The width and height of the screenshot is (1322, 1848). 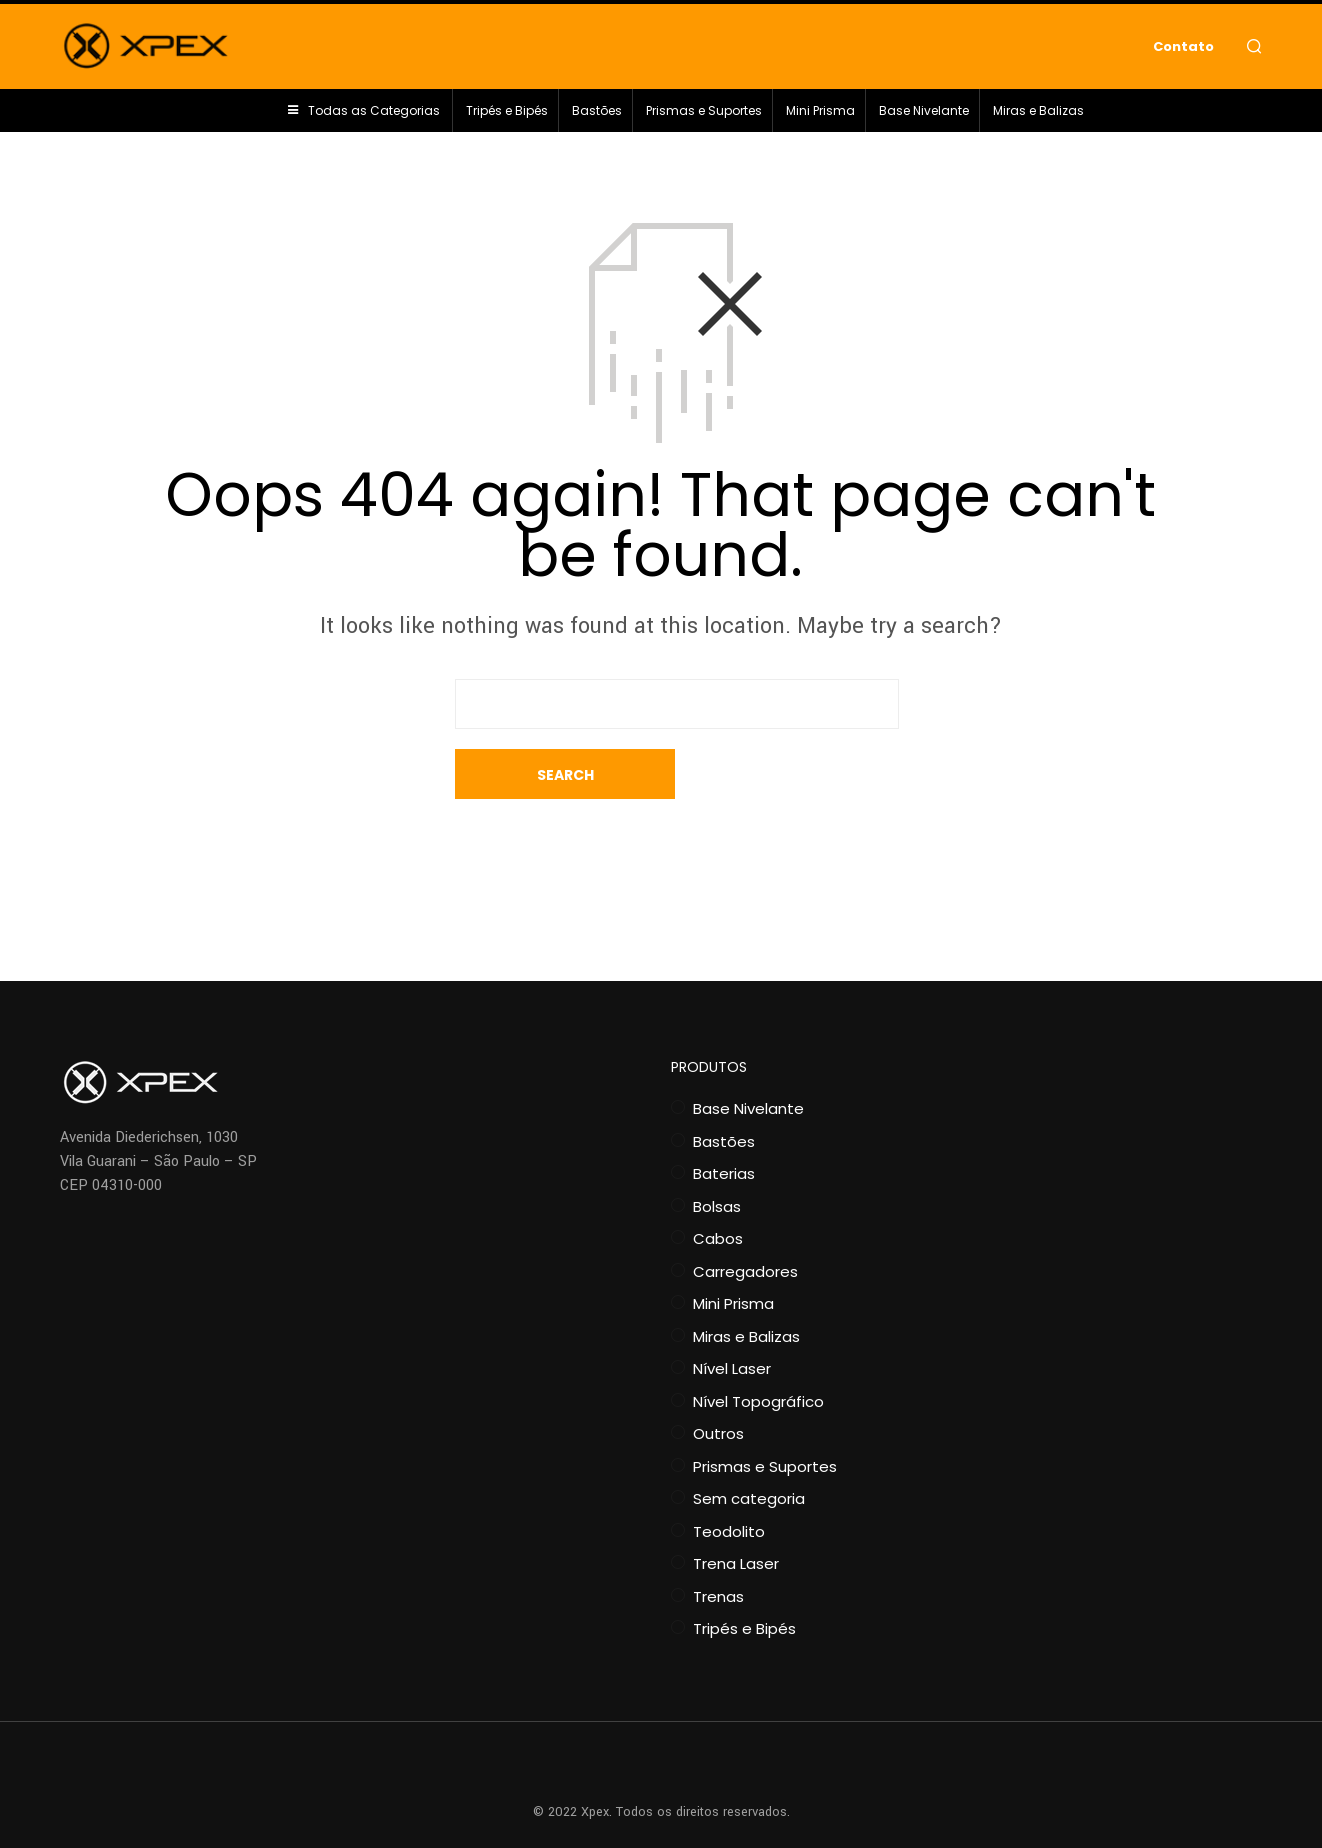 What do you see at coordinates (718, 1383) in the screenshot?
I see `Outros` at bounding box center [718, 1383].